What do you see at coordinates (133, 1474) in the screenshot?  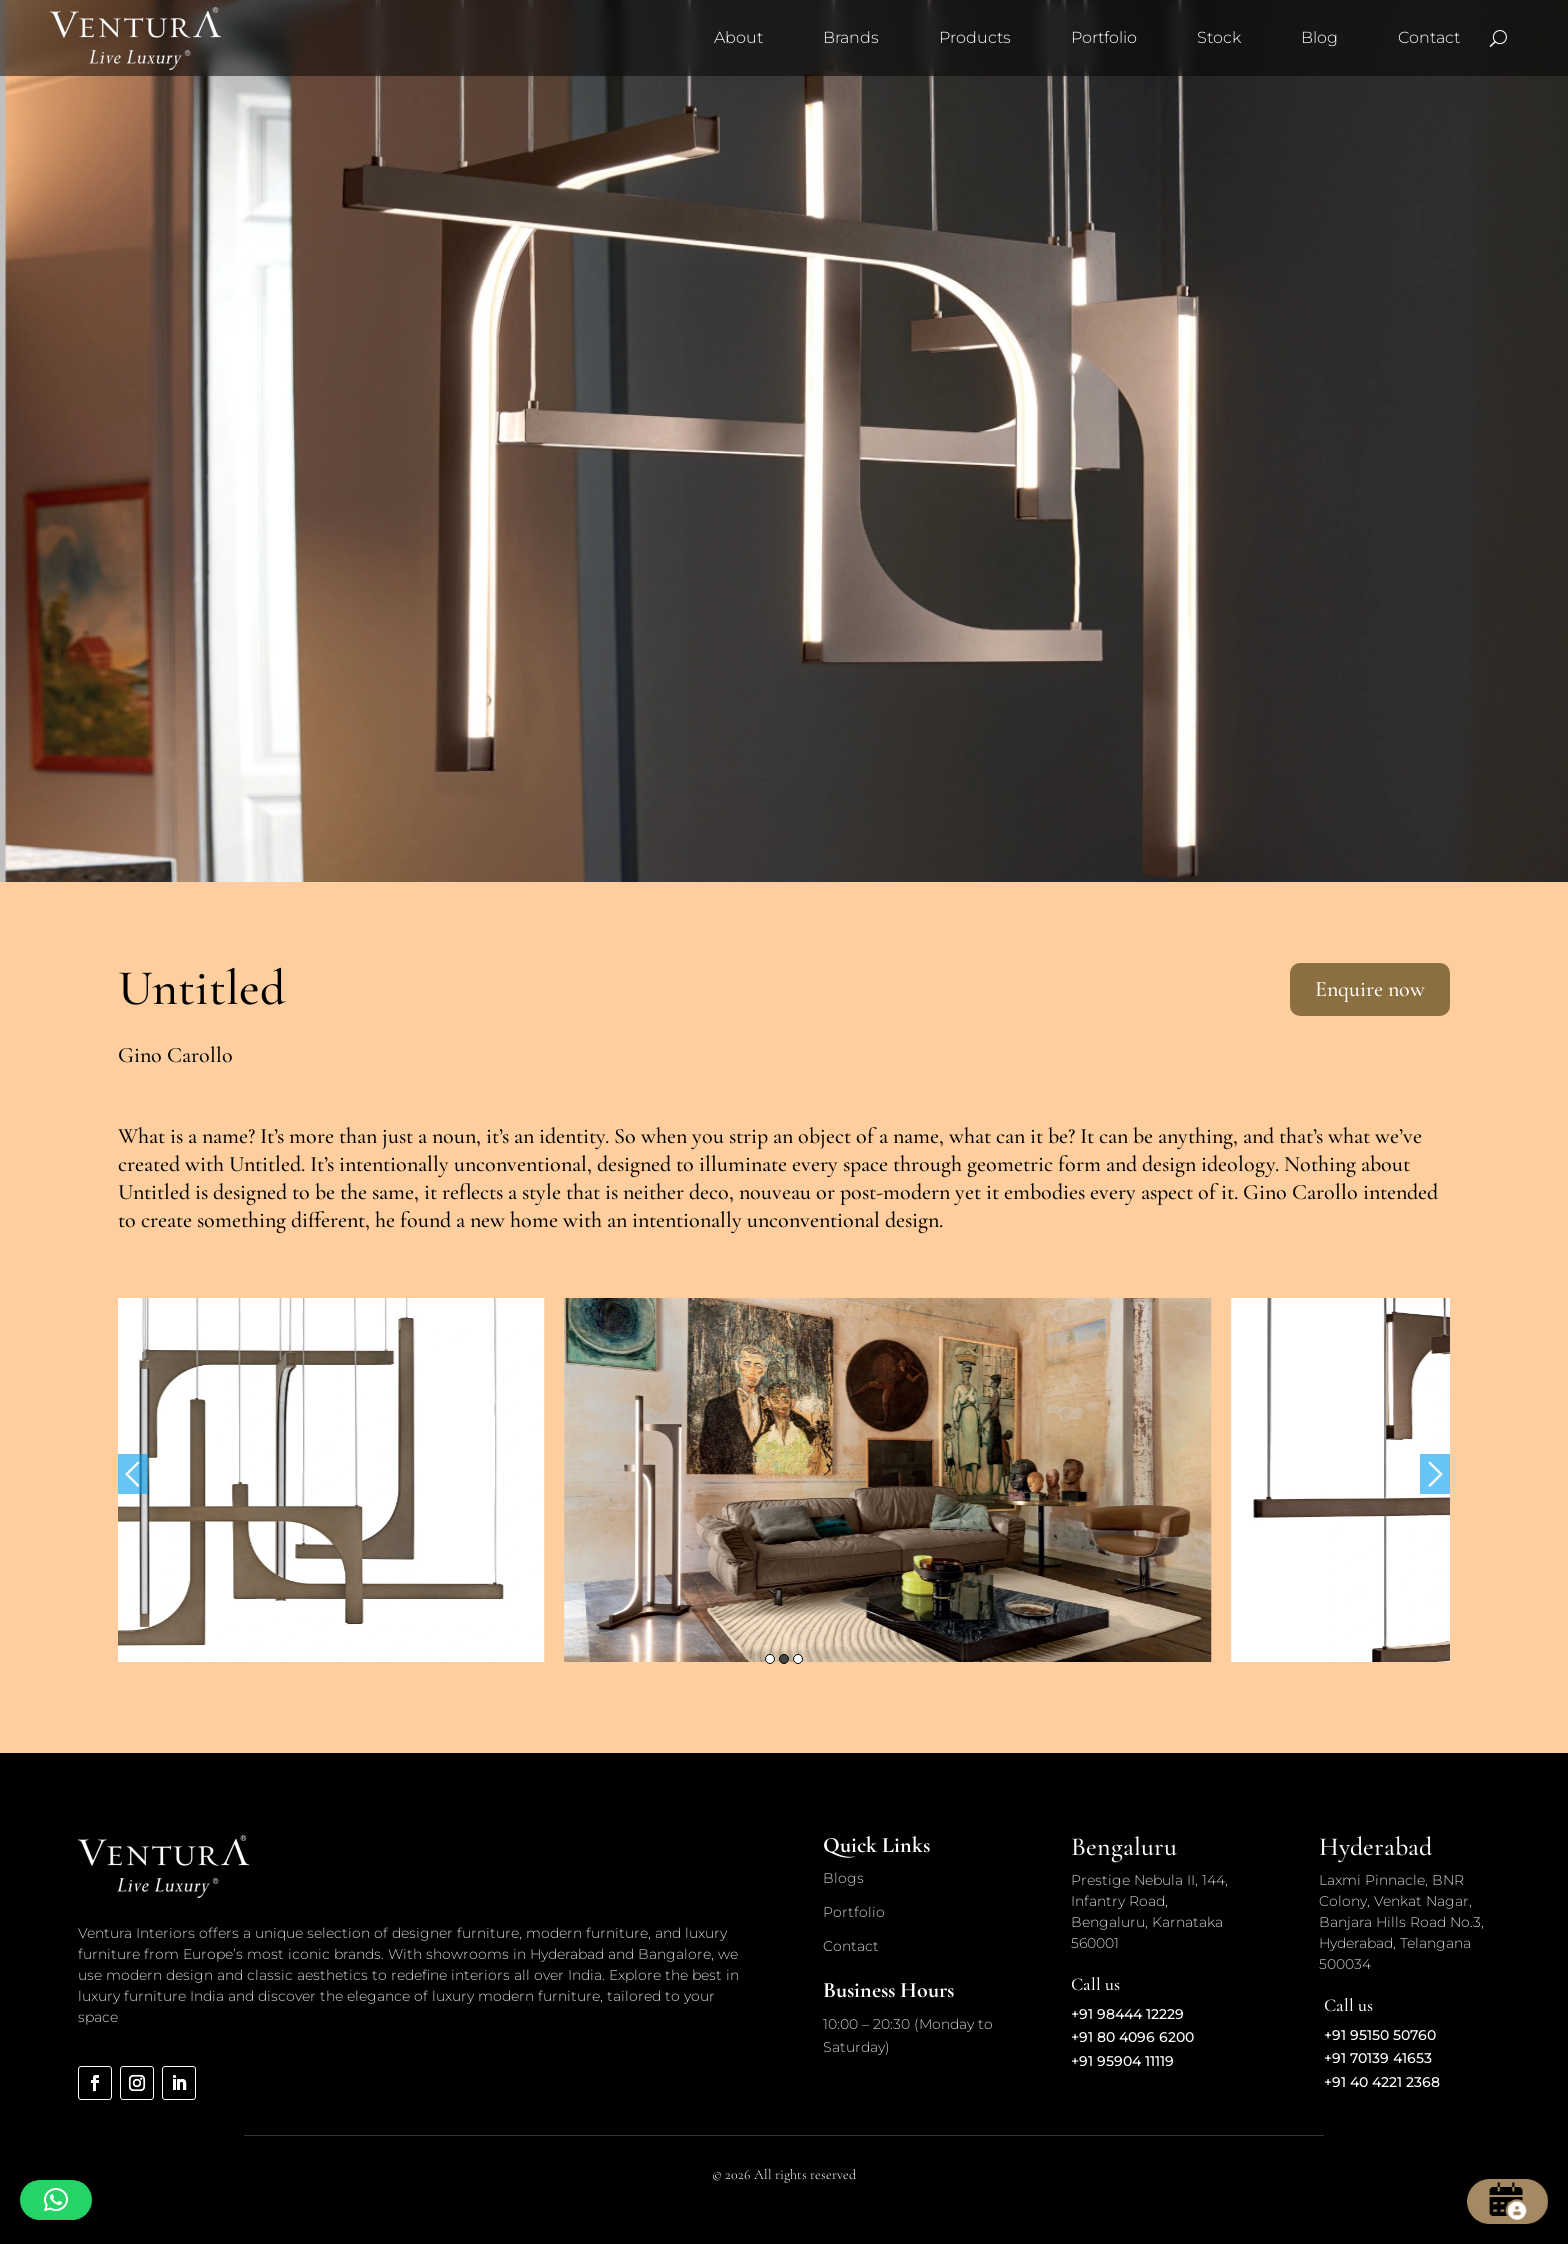 I see `Previous [button]` at bounding box center [133, 1474].